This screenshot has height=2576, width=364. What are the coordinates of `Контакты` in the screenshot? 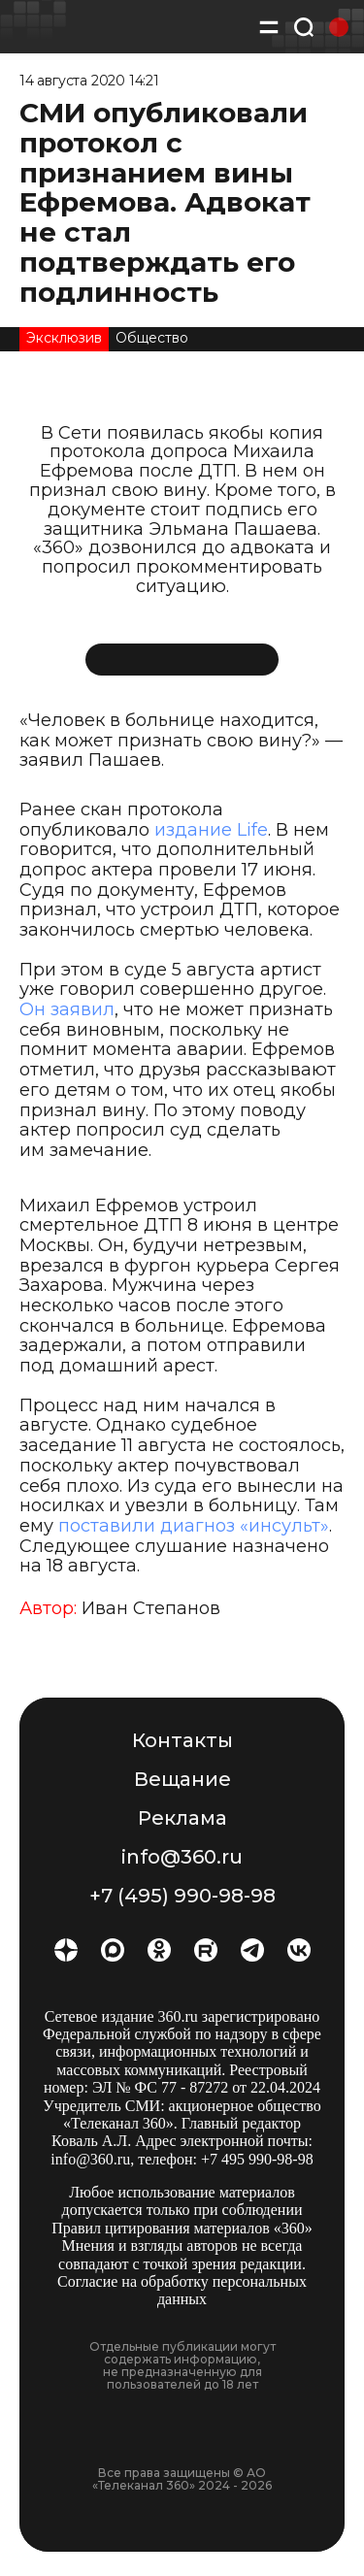 It's located at (182, 1740).